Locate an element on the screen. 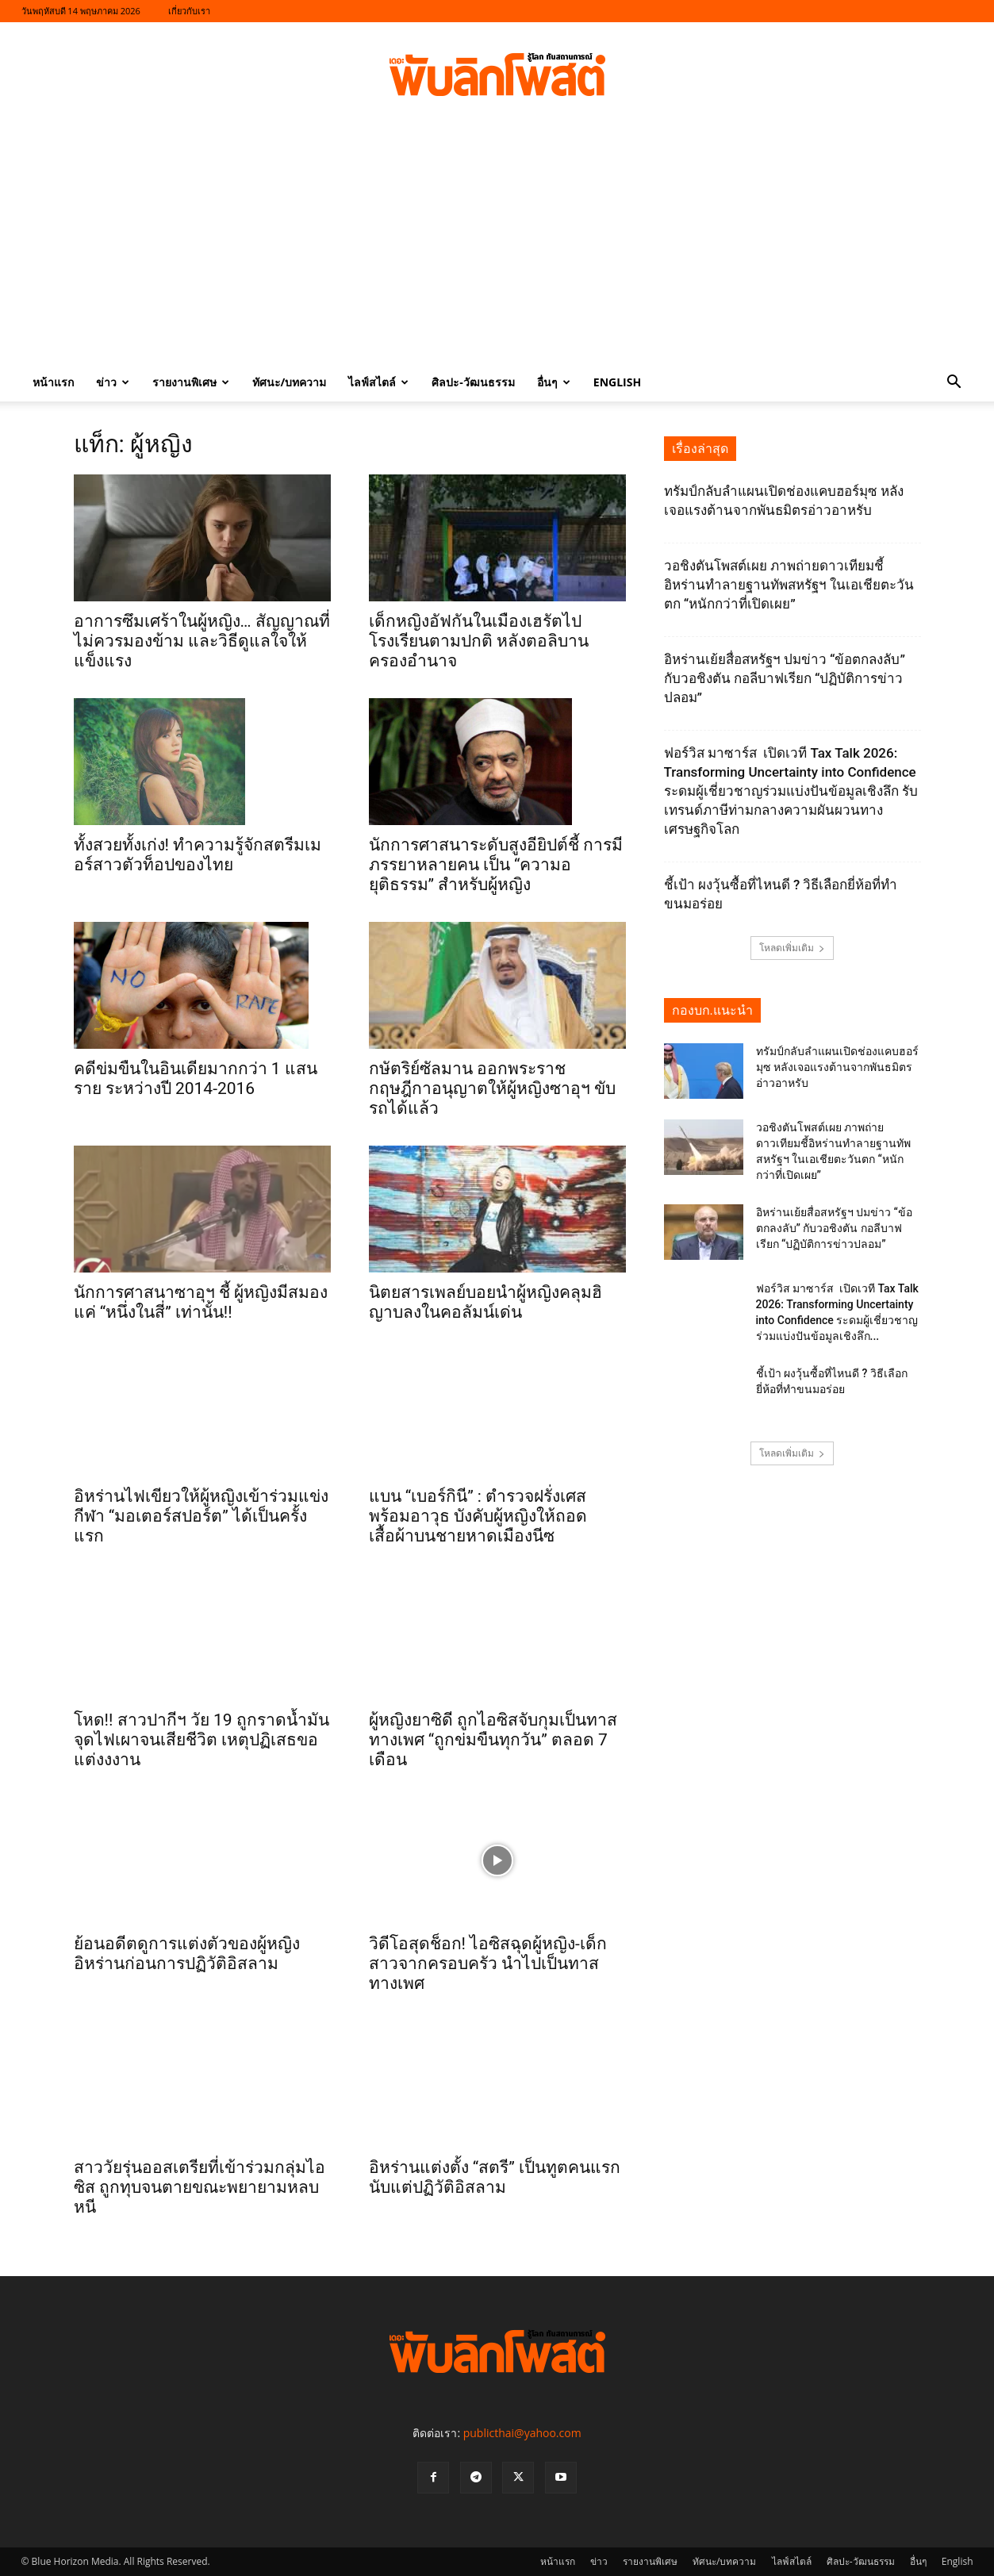  คดีข่มขืนในอินเดียมากกว่า 1 แสนราย ระหว่างปี 2014-2016 is located at coordinates (195, 1078).